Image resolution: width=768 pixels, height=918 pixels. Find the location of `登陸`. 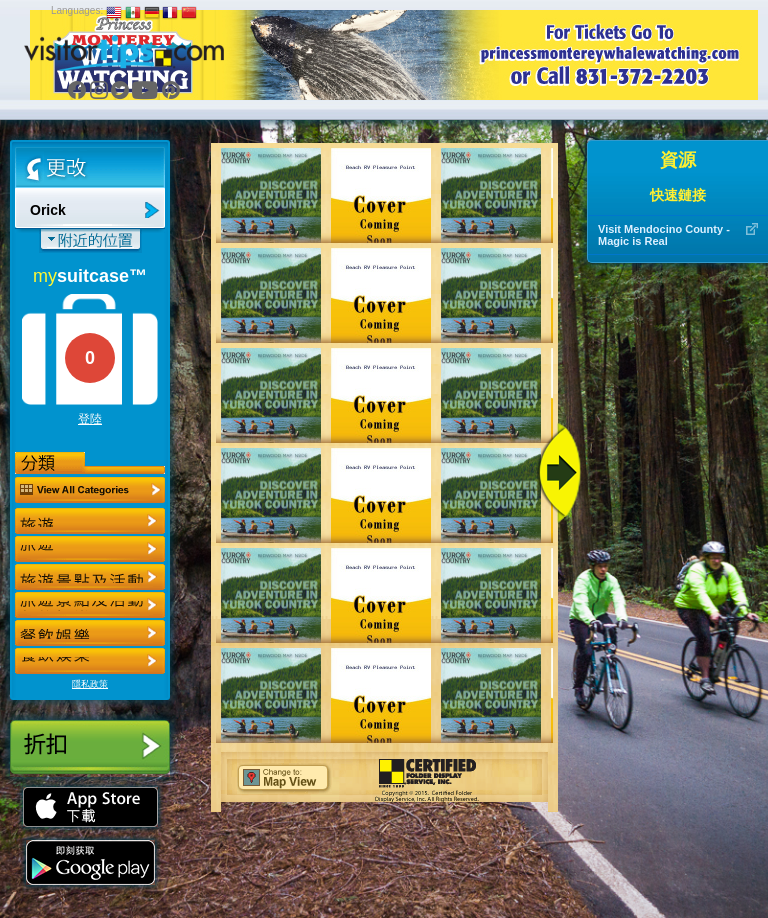

登陸 is located at coordinates (90, 419).